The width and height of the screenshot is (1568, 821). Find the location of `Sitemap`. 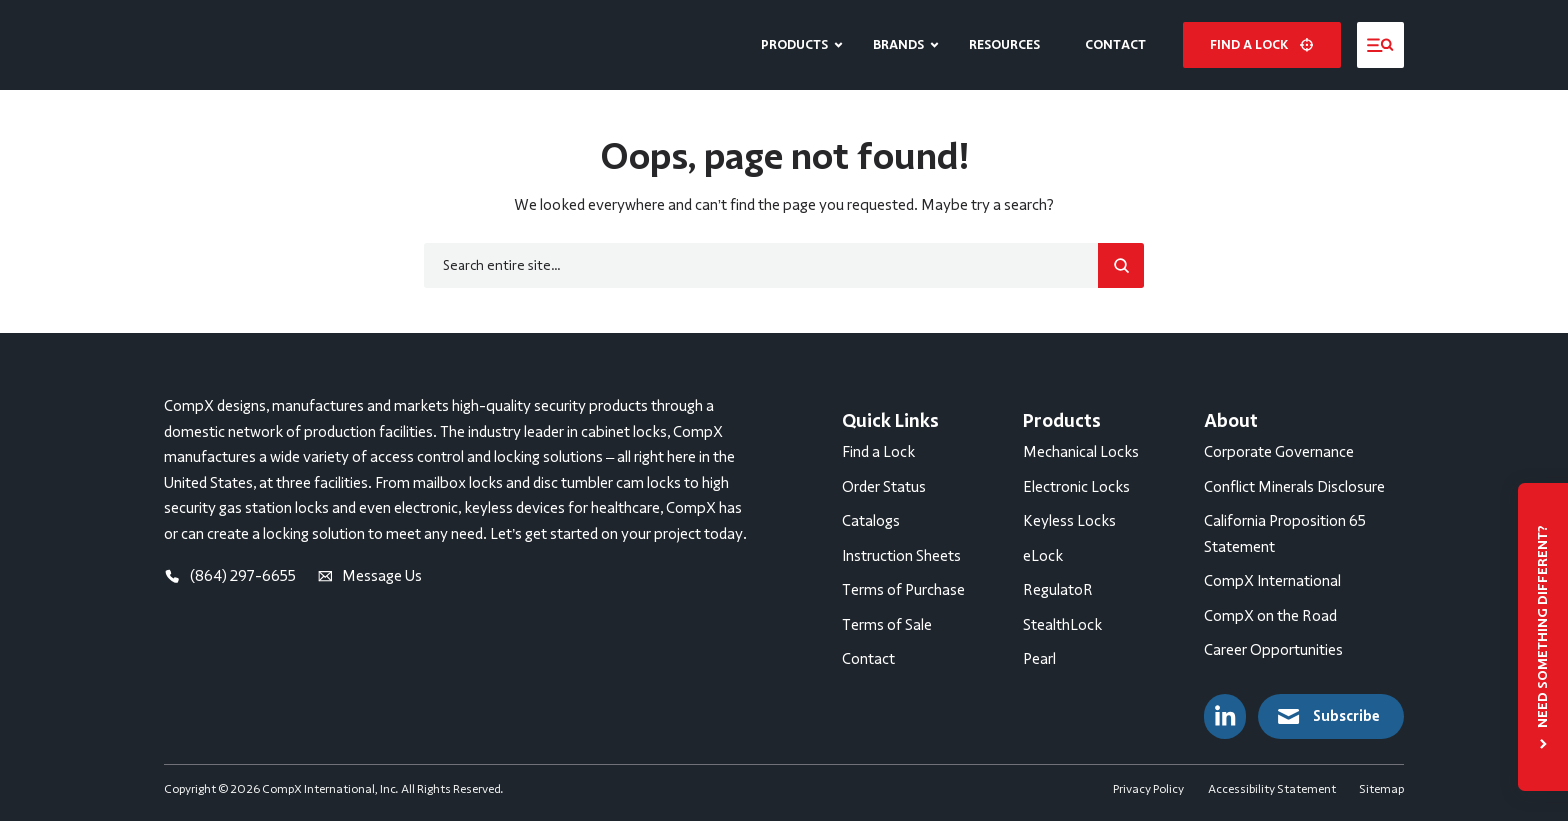

Sitemap is located at coordinates (1381, 789).